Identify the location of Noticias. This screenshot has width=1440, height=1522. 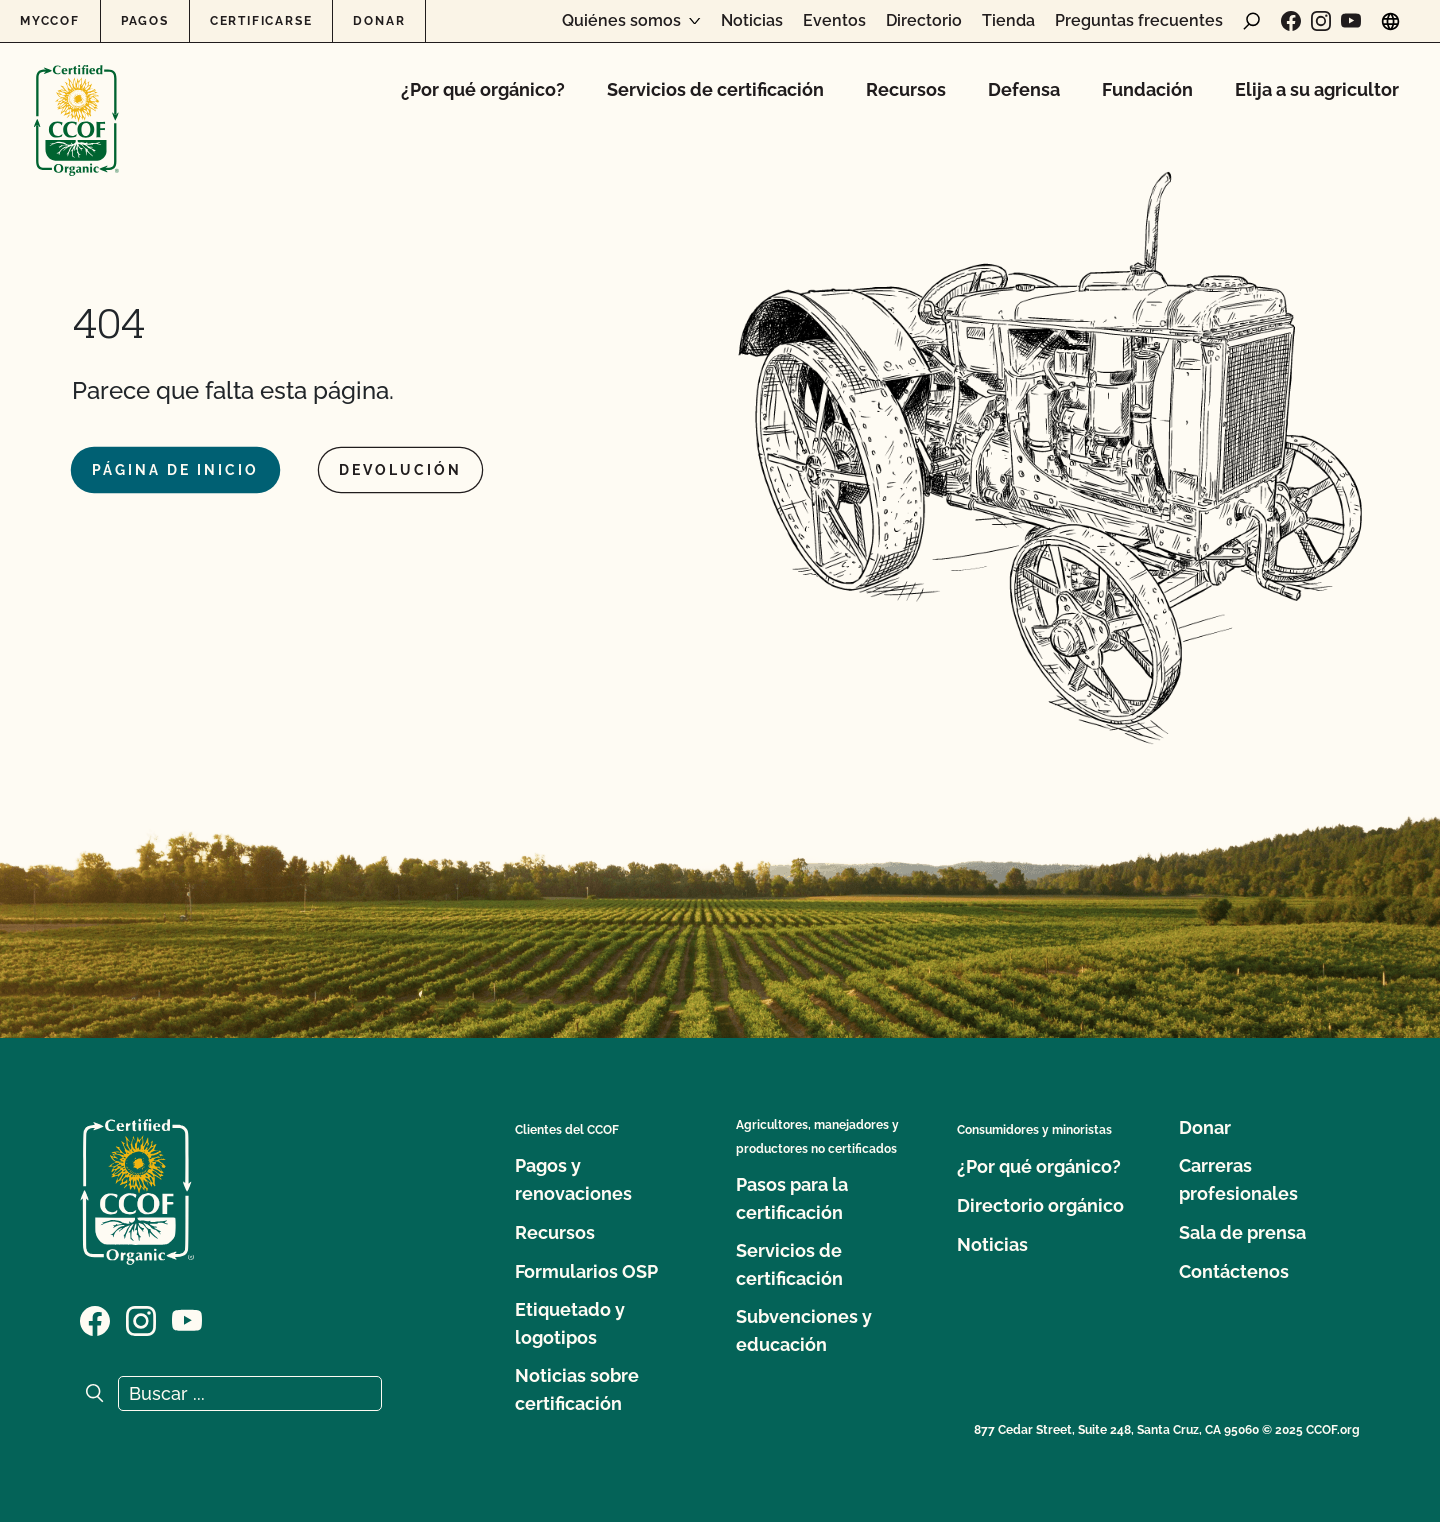
(752, 21).